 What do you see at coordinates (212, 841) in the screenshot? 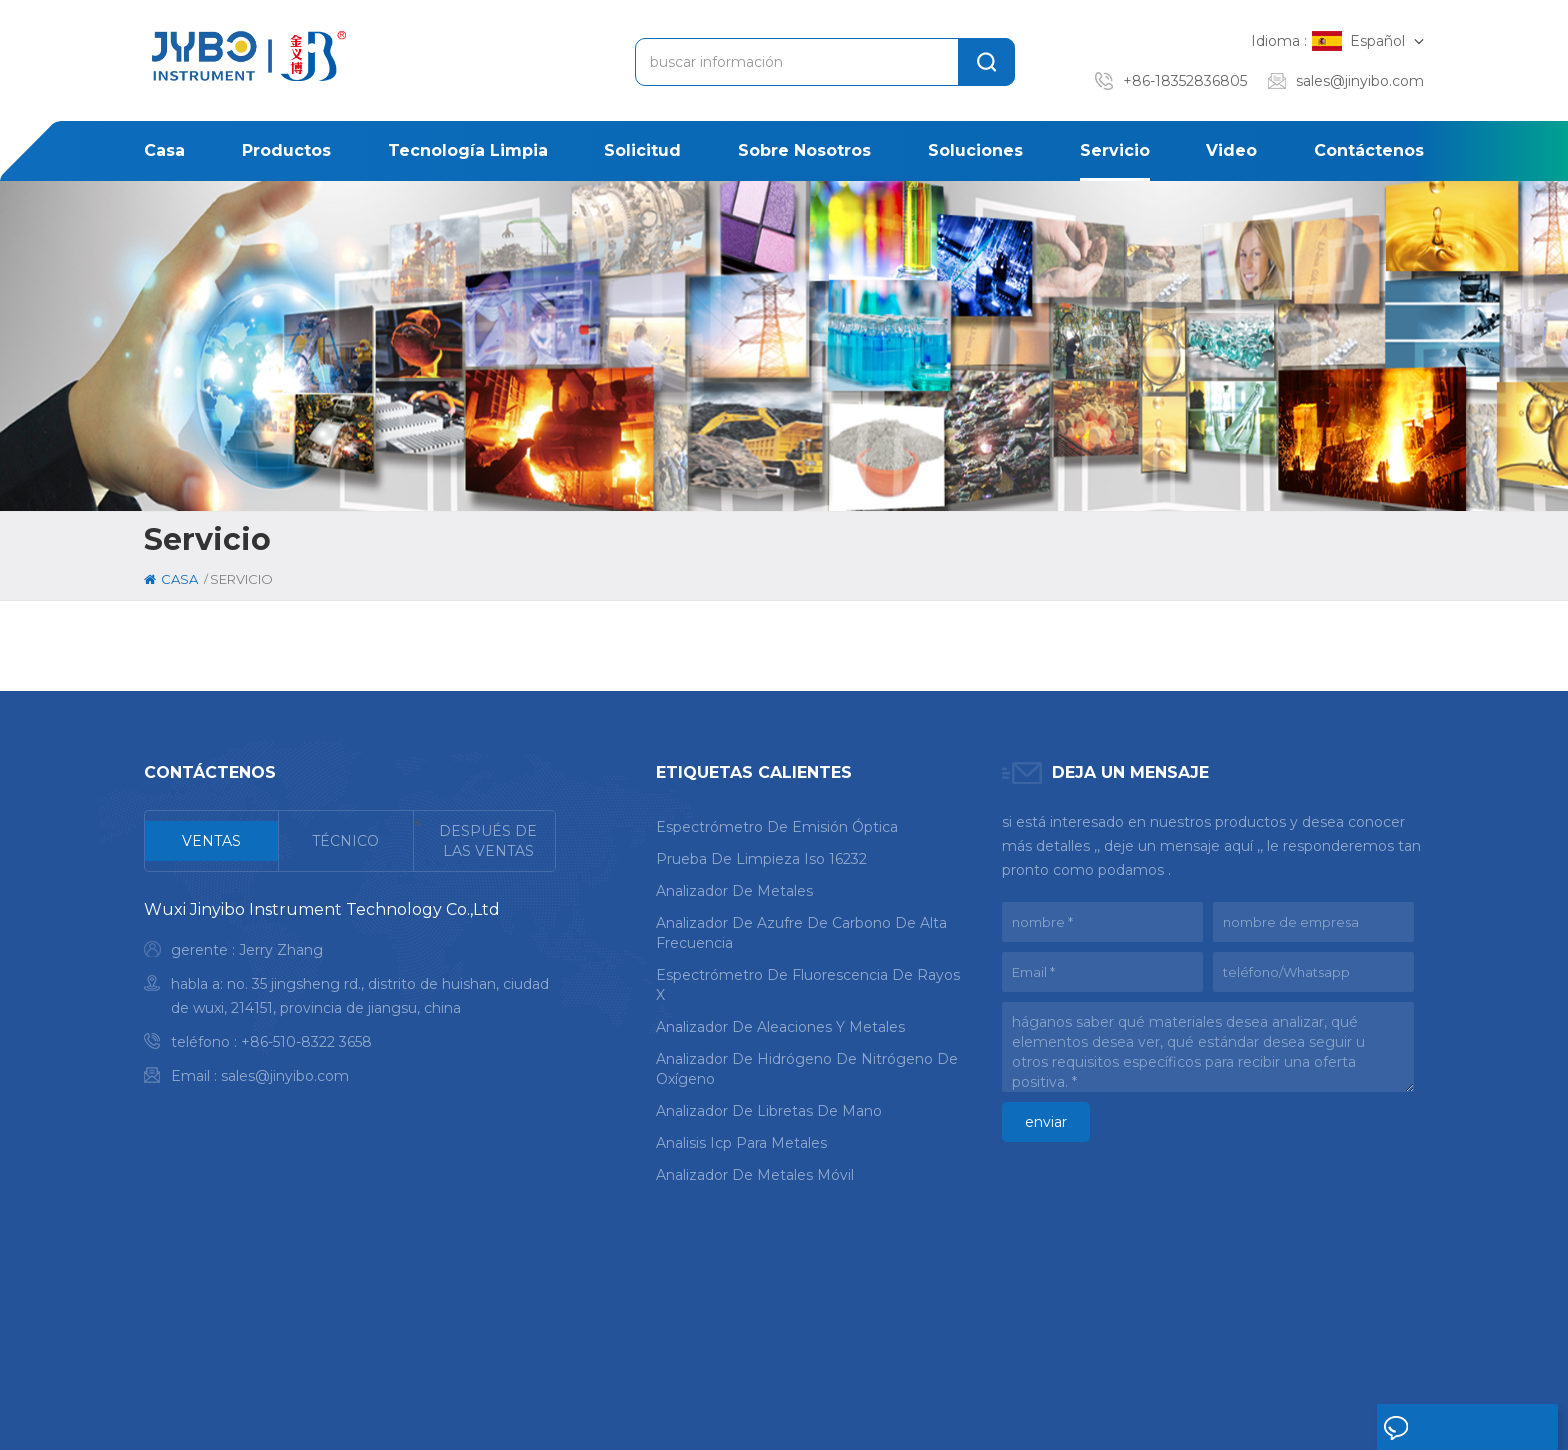
I see `[tab]` at bounding box center [212, 841].